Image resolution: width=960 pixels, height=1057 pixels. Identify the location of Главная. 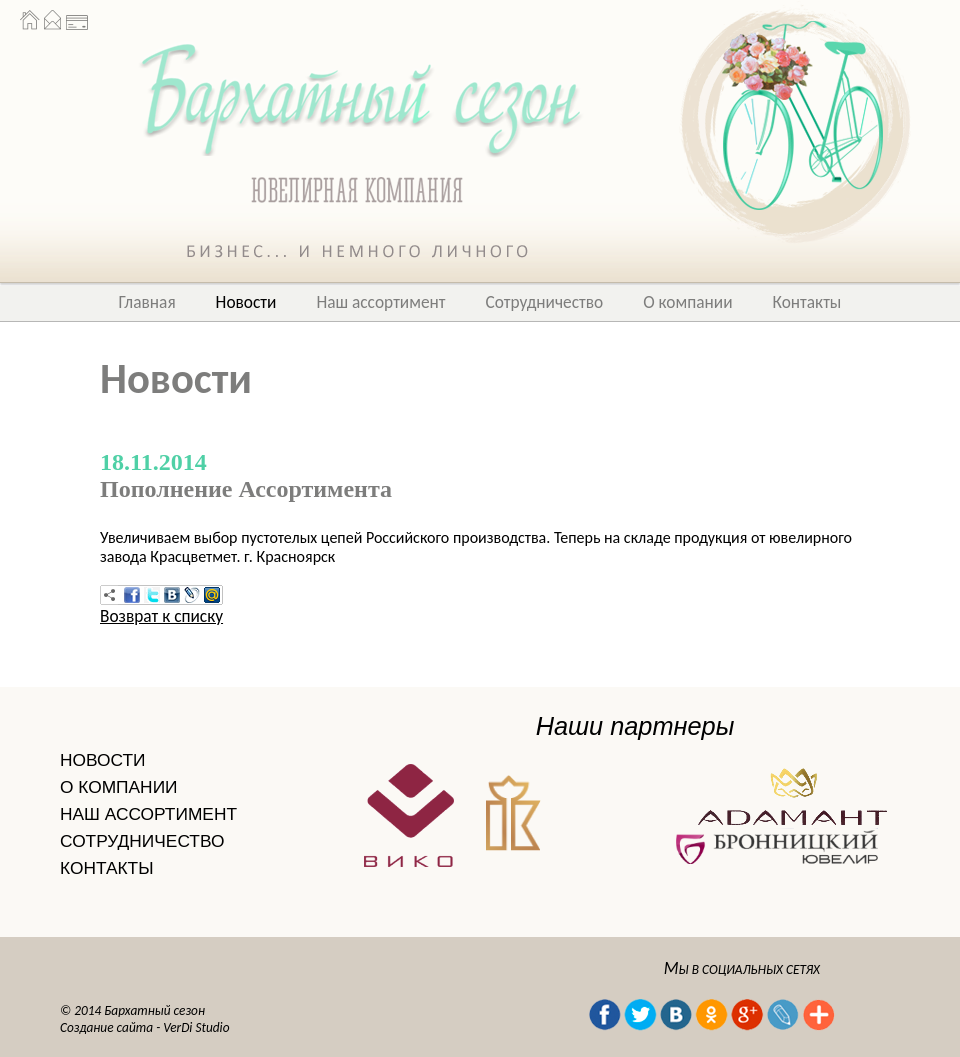
(147, 302).